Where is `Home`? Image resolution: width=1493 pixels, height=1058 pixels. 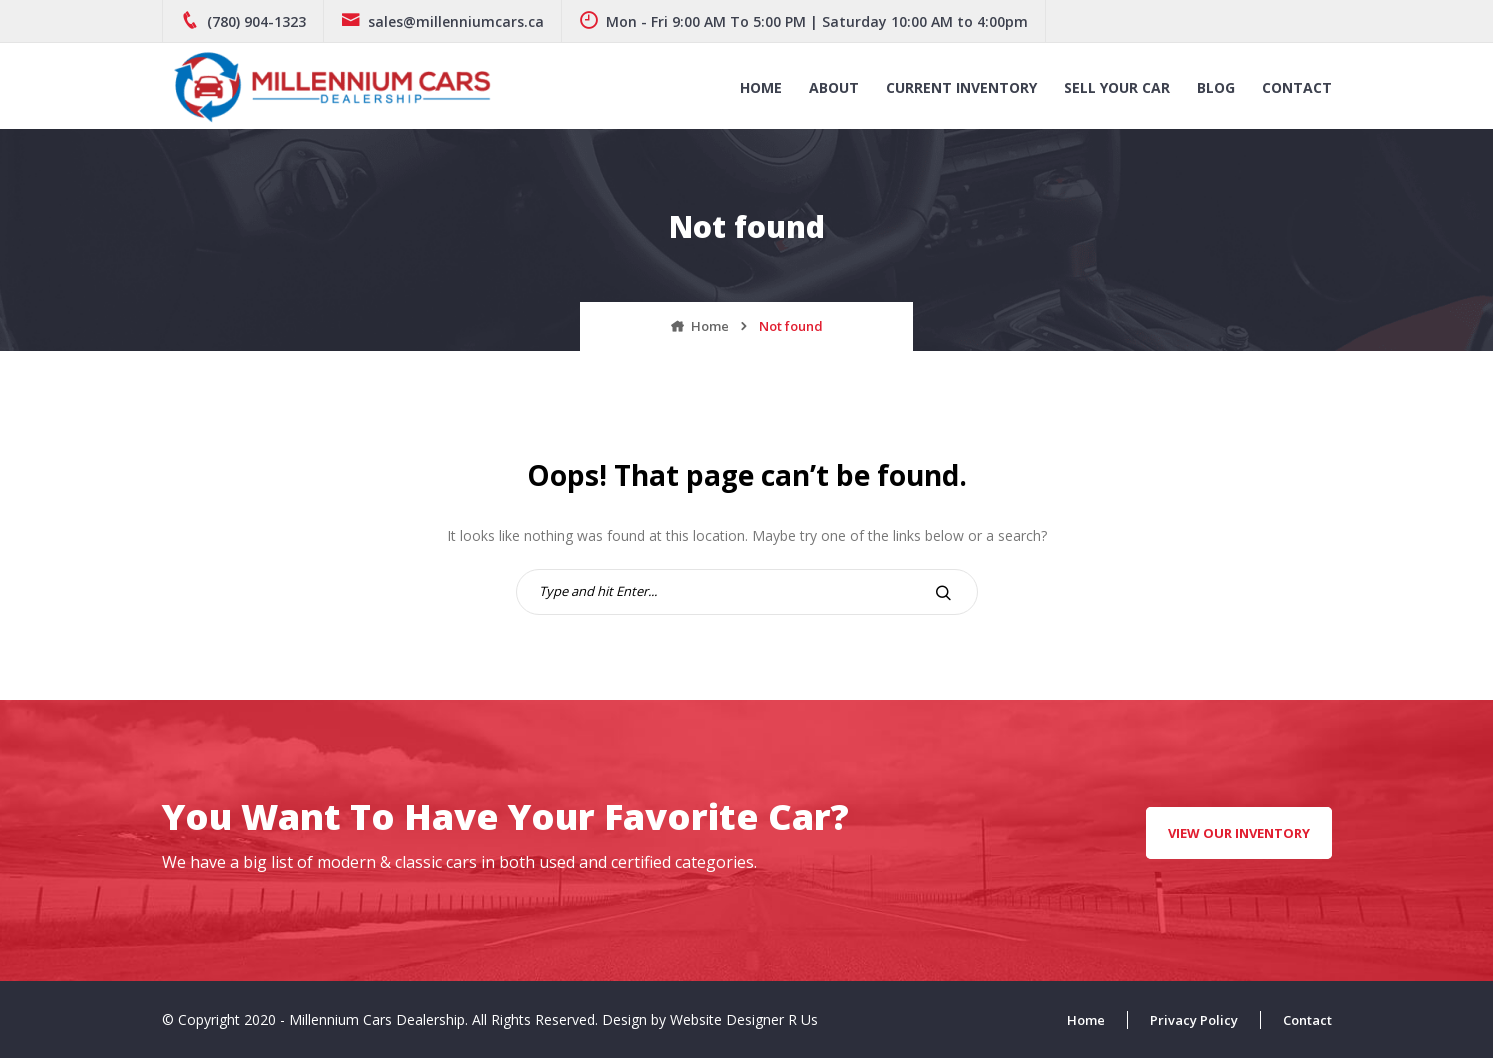
Home is located at coordinates (761, 87).